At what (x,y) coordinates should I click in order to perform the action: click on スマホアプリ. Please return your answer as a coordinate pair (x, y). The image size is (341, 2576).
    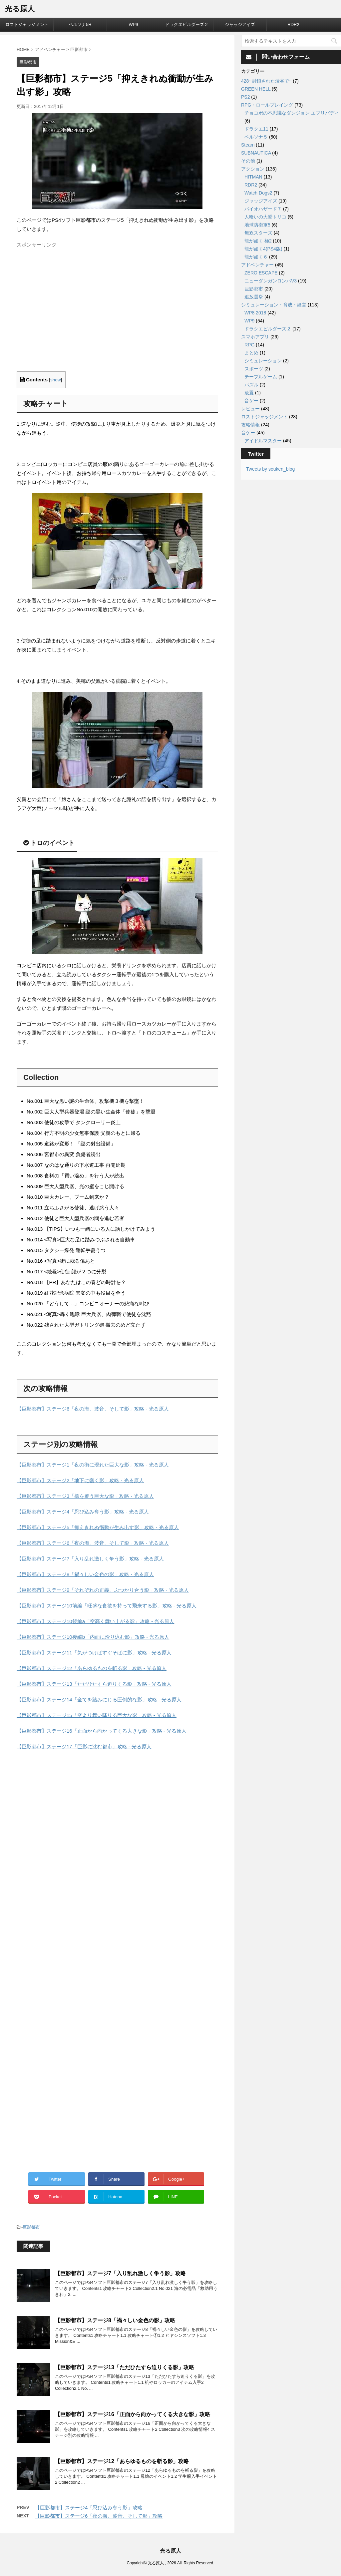
    Looking at the image, I should click on (255, 336).